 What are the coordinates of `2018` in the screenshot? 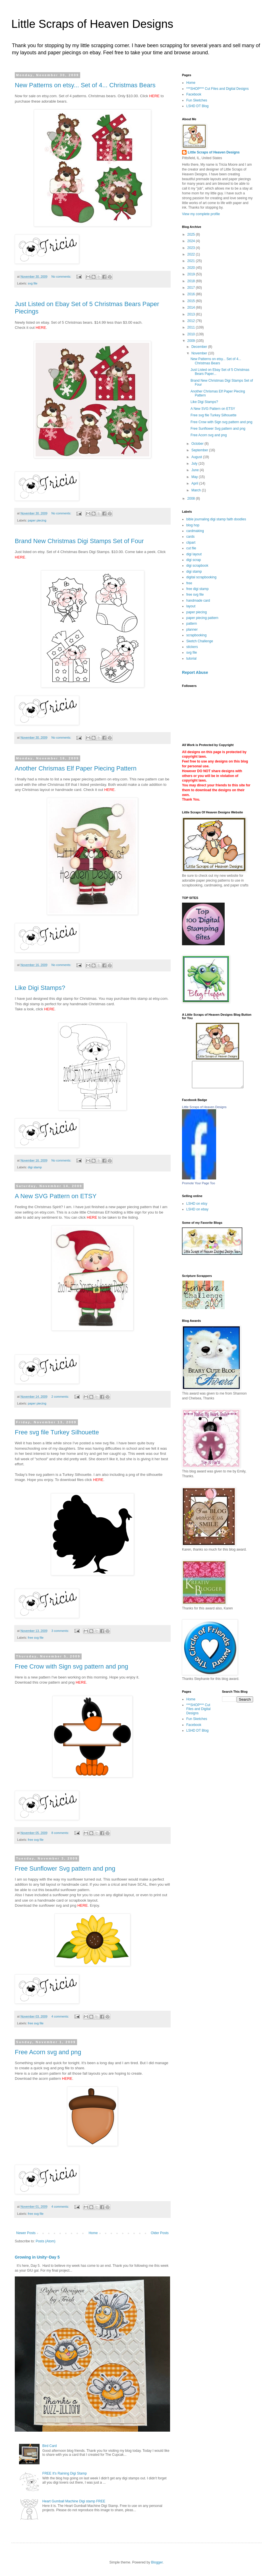 It's located at (191, 281).